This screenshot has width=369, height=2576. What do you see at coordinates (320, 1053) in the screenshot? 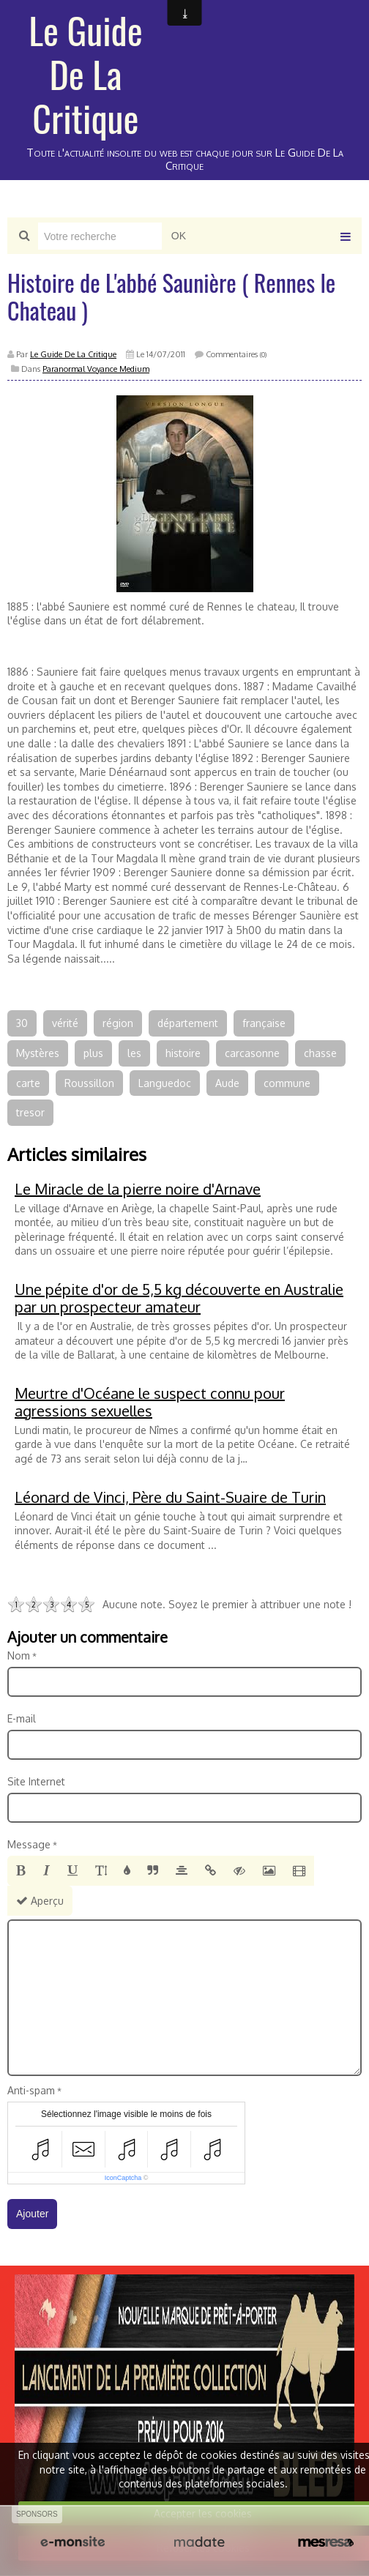
I see `chasse` at bounding box center [320, 1053].